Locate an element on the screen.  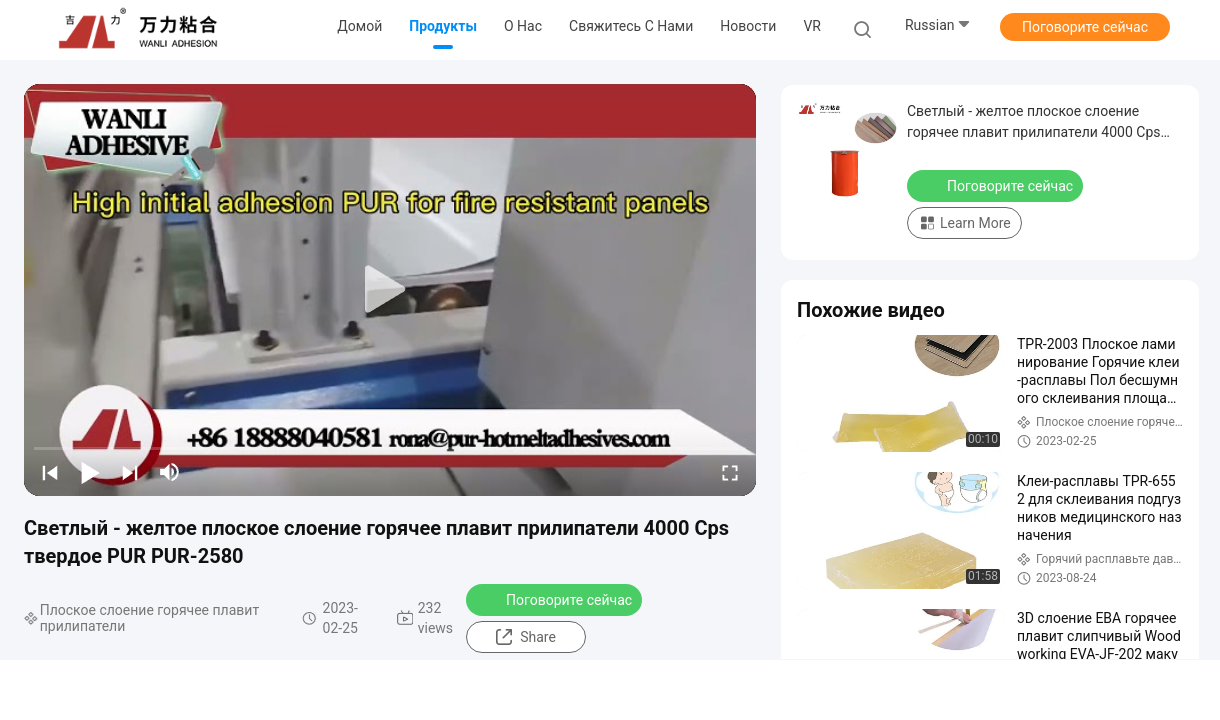
[next] is located at coordinates (130, 472).